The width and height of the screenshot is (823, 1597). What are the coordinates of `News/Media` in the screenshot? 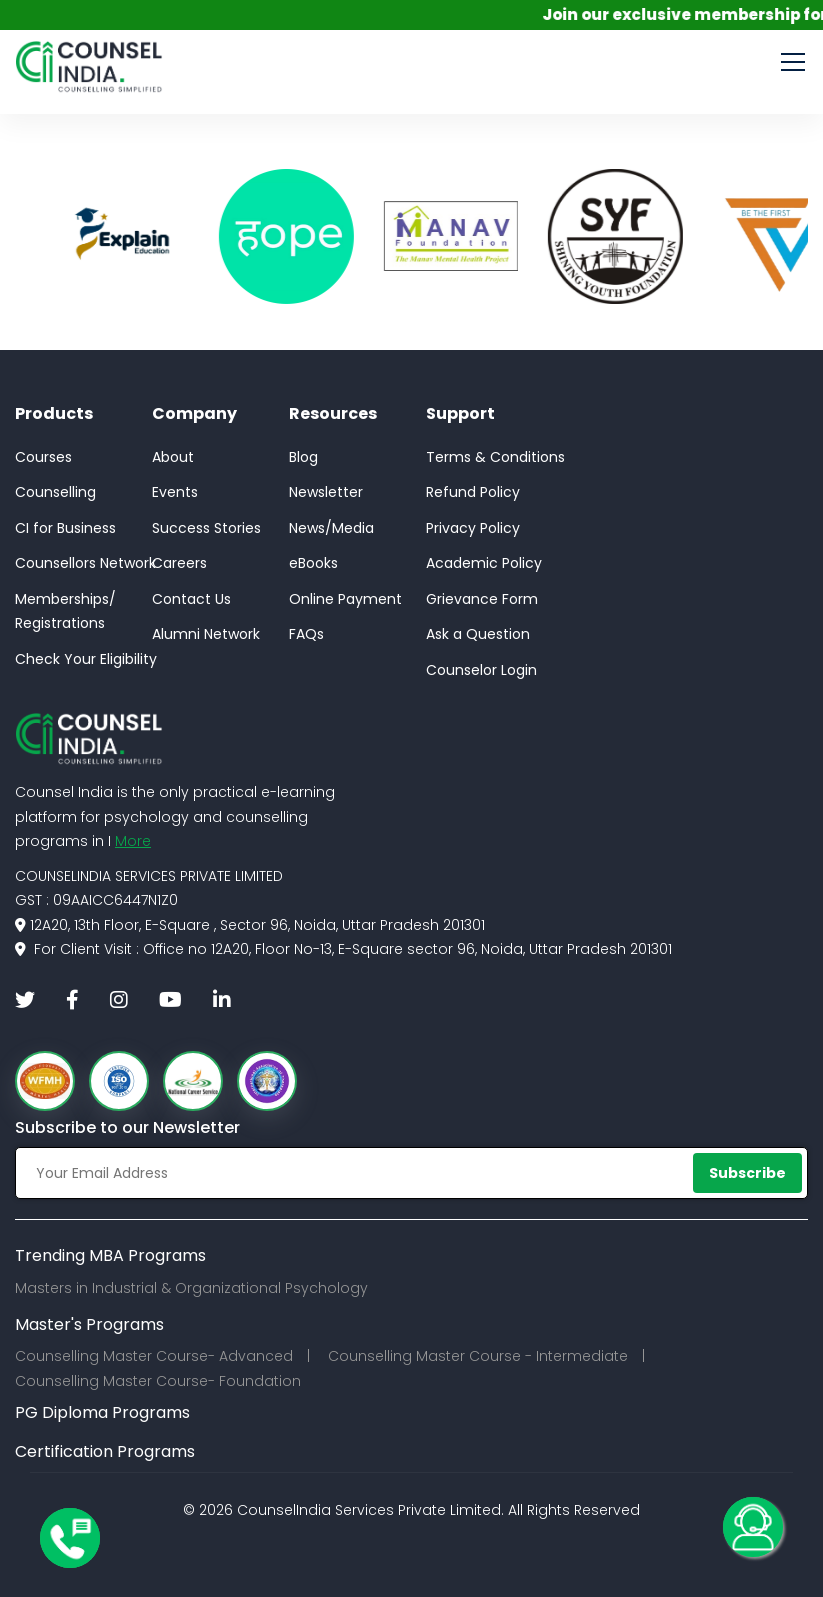 It's located at (331, 528).